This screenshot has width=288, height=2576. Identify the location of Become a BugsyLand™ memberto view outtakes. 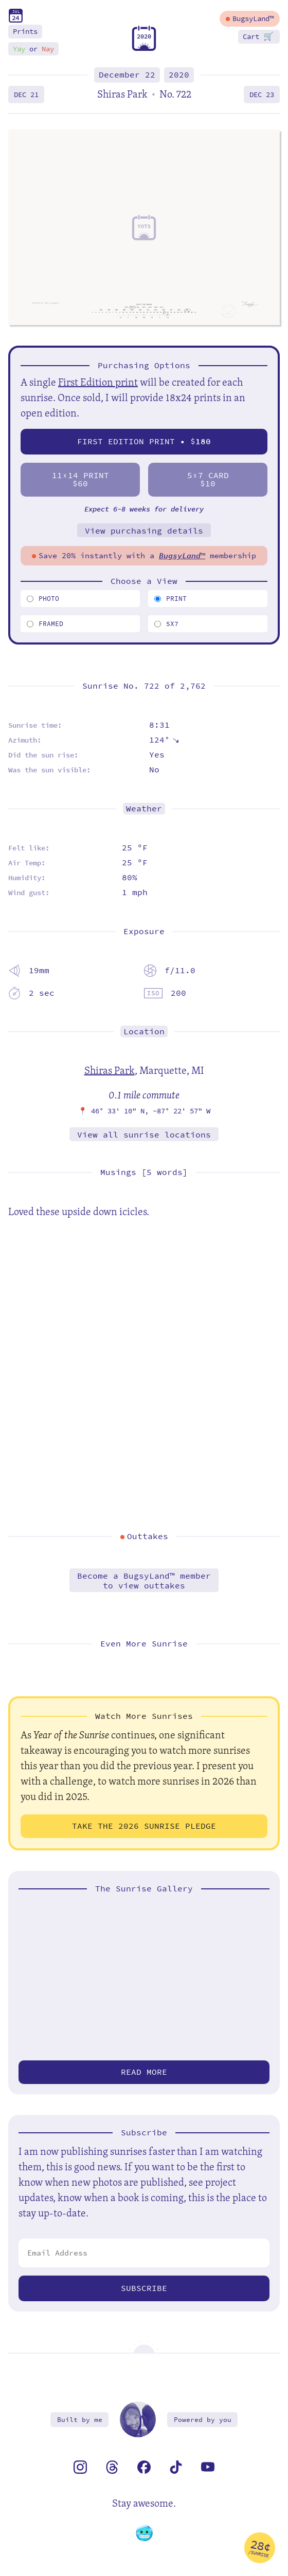
(144, 1581).